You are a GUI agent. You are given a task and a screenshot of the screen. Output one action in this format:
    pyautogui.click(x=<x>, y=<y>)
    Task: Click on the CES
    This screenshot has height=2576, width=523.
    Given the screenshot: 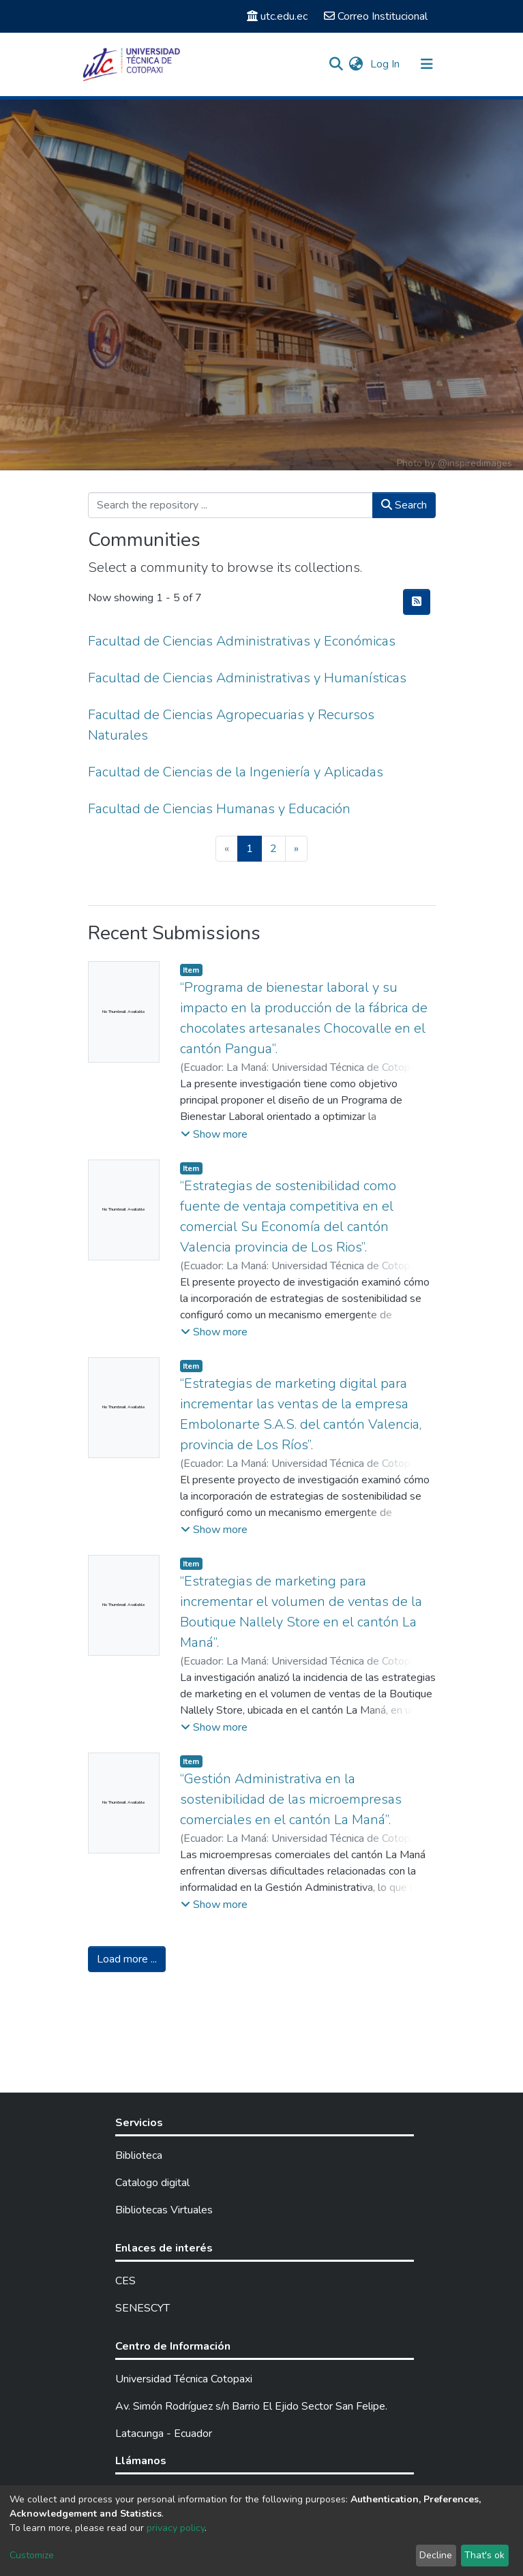 What is the action you would take?
    pyautogui.click(x=125, y=2280)
    